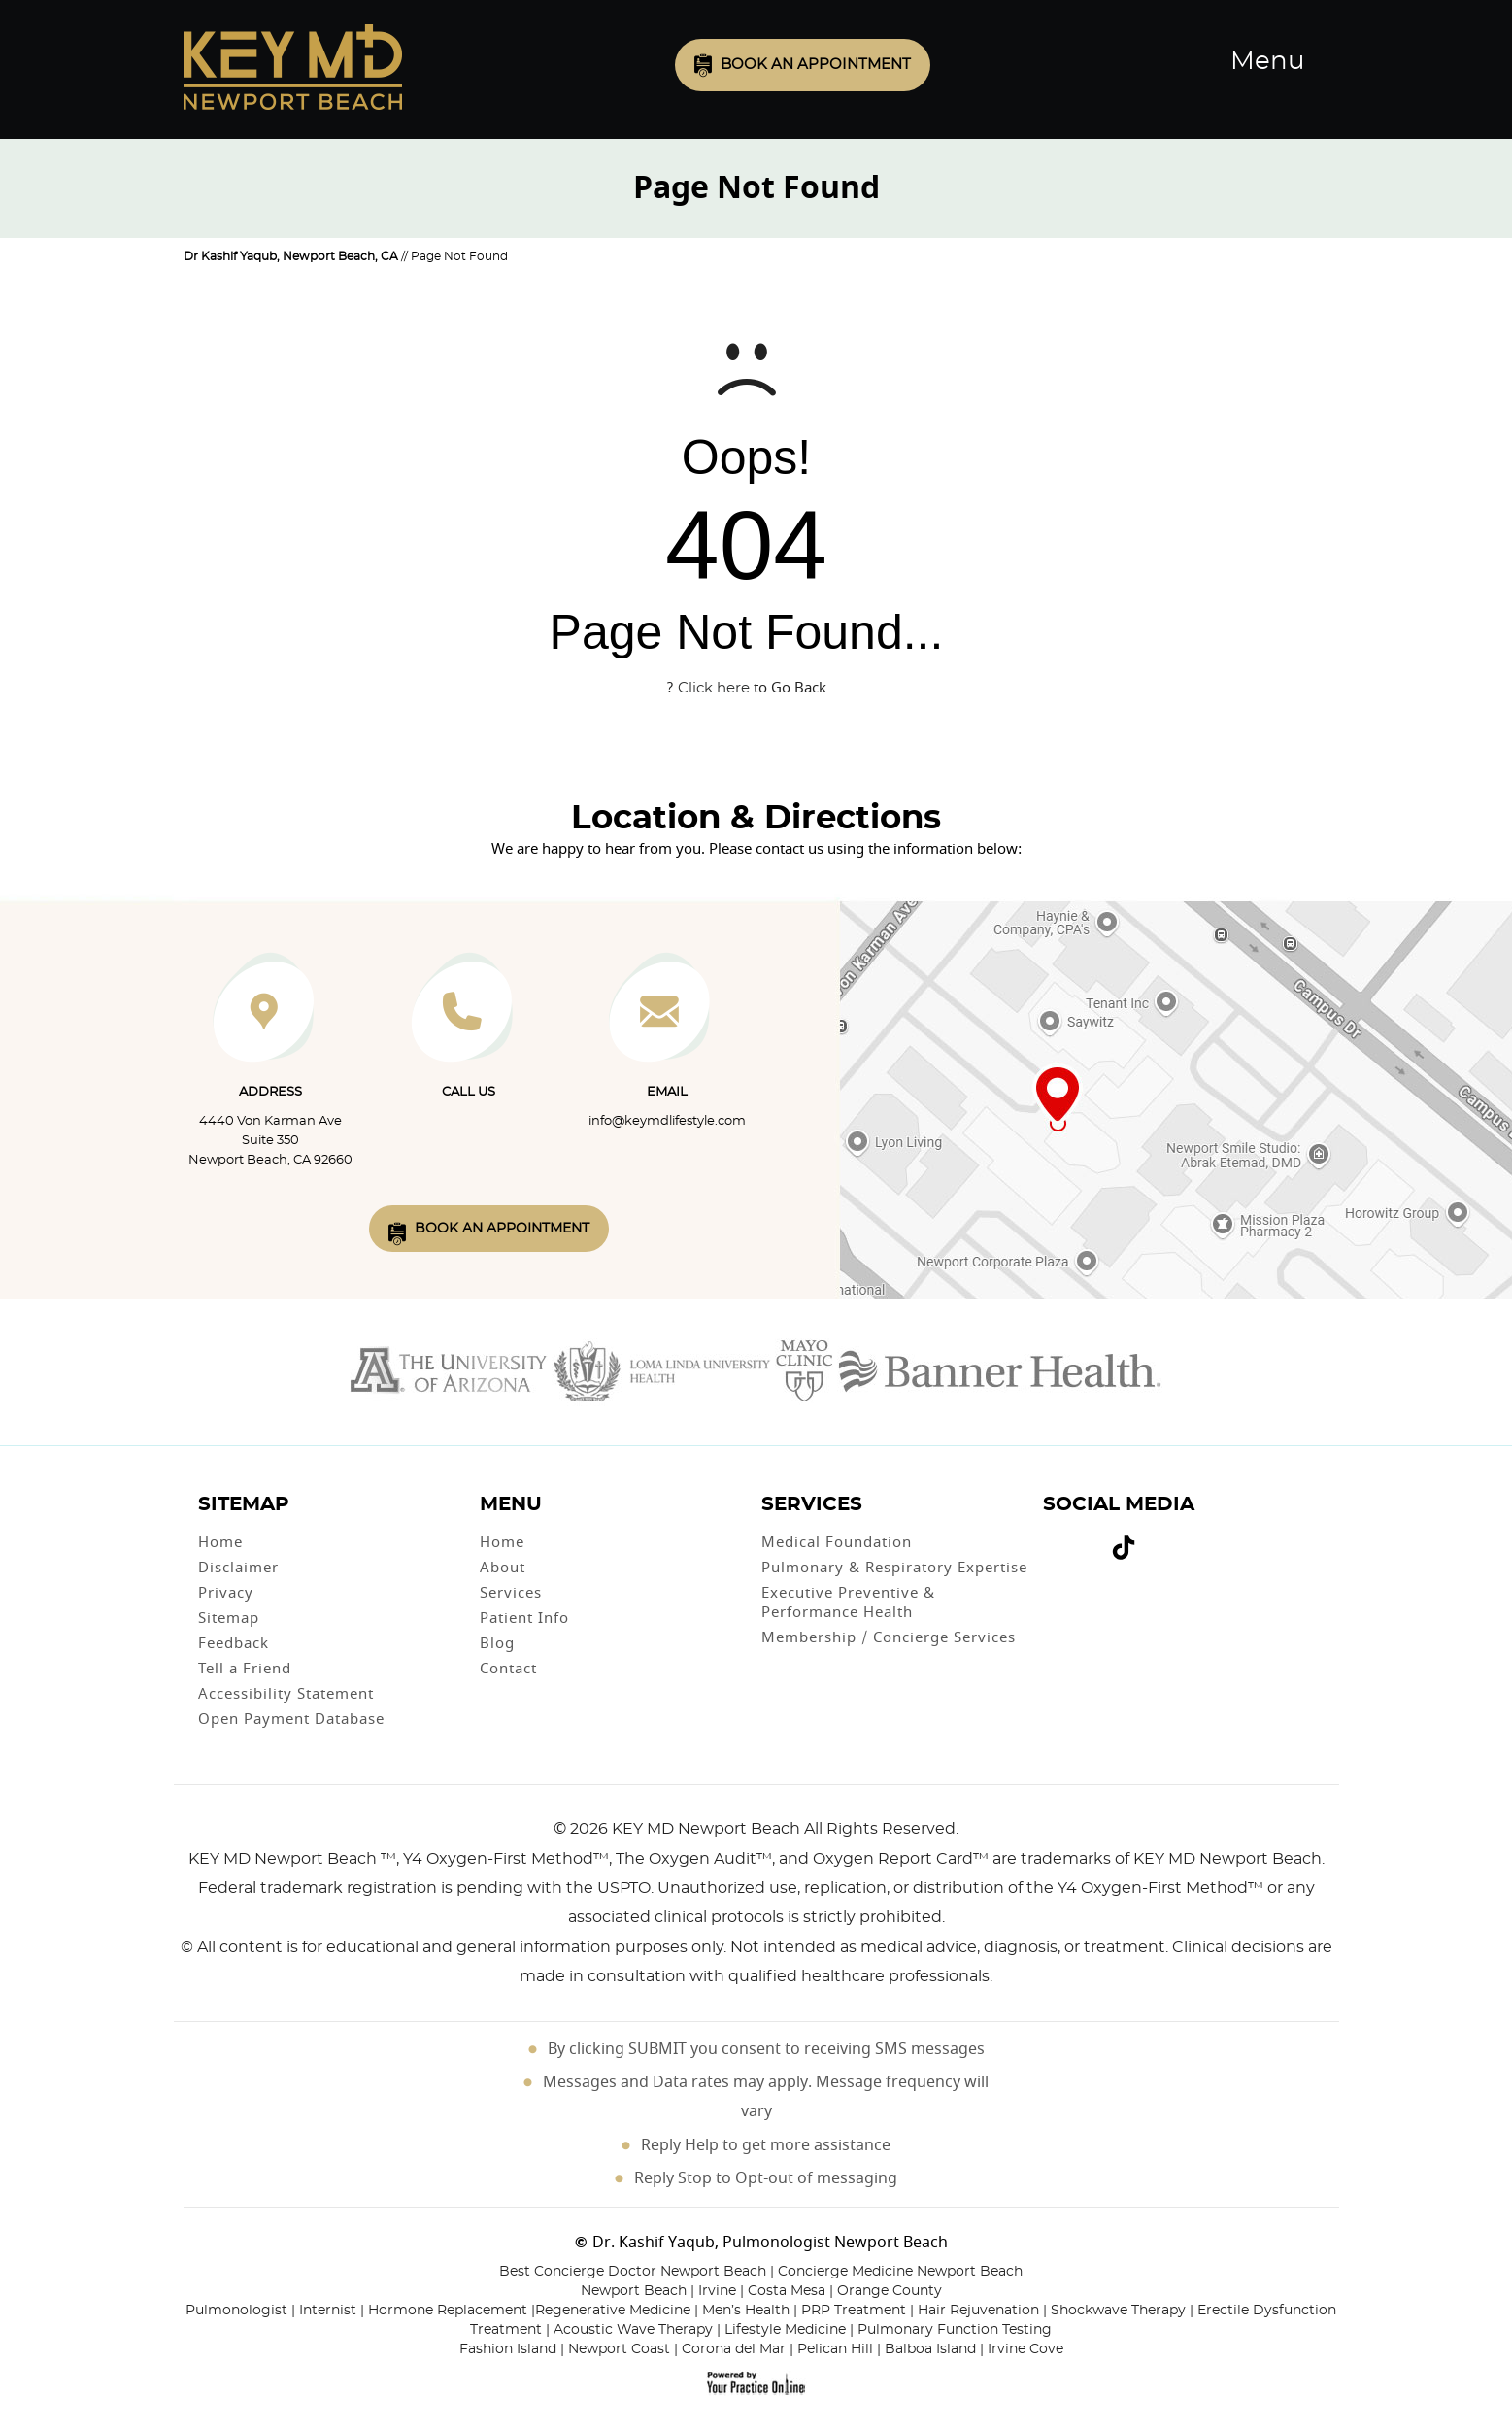 The height and width of the screenshot is (2430, 1512). What do you see at coordinates (238, 1567) in the screenshot?
I see `Disclaimer` at bounding box center [238, 1567].